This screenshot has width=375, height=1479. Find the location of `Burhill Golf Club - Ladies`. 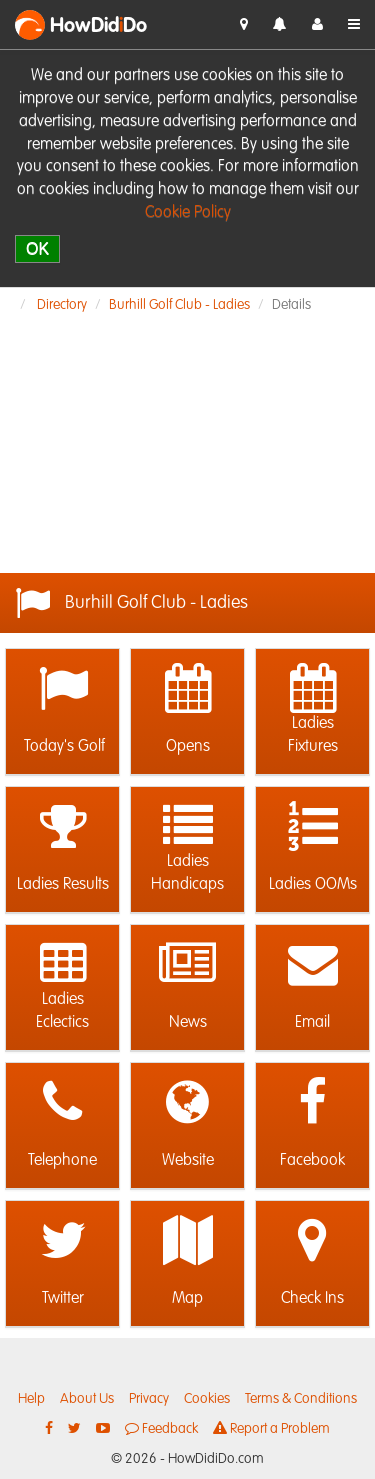

Burhill Golf Club - Ladies is located at coordinates (179, 305).